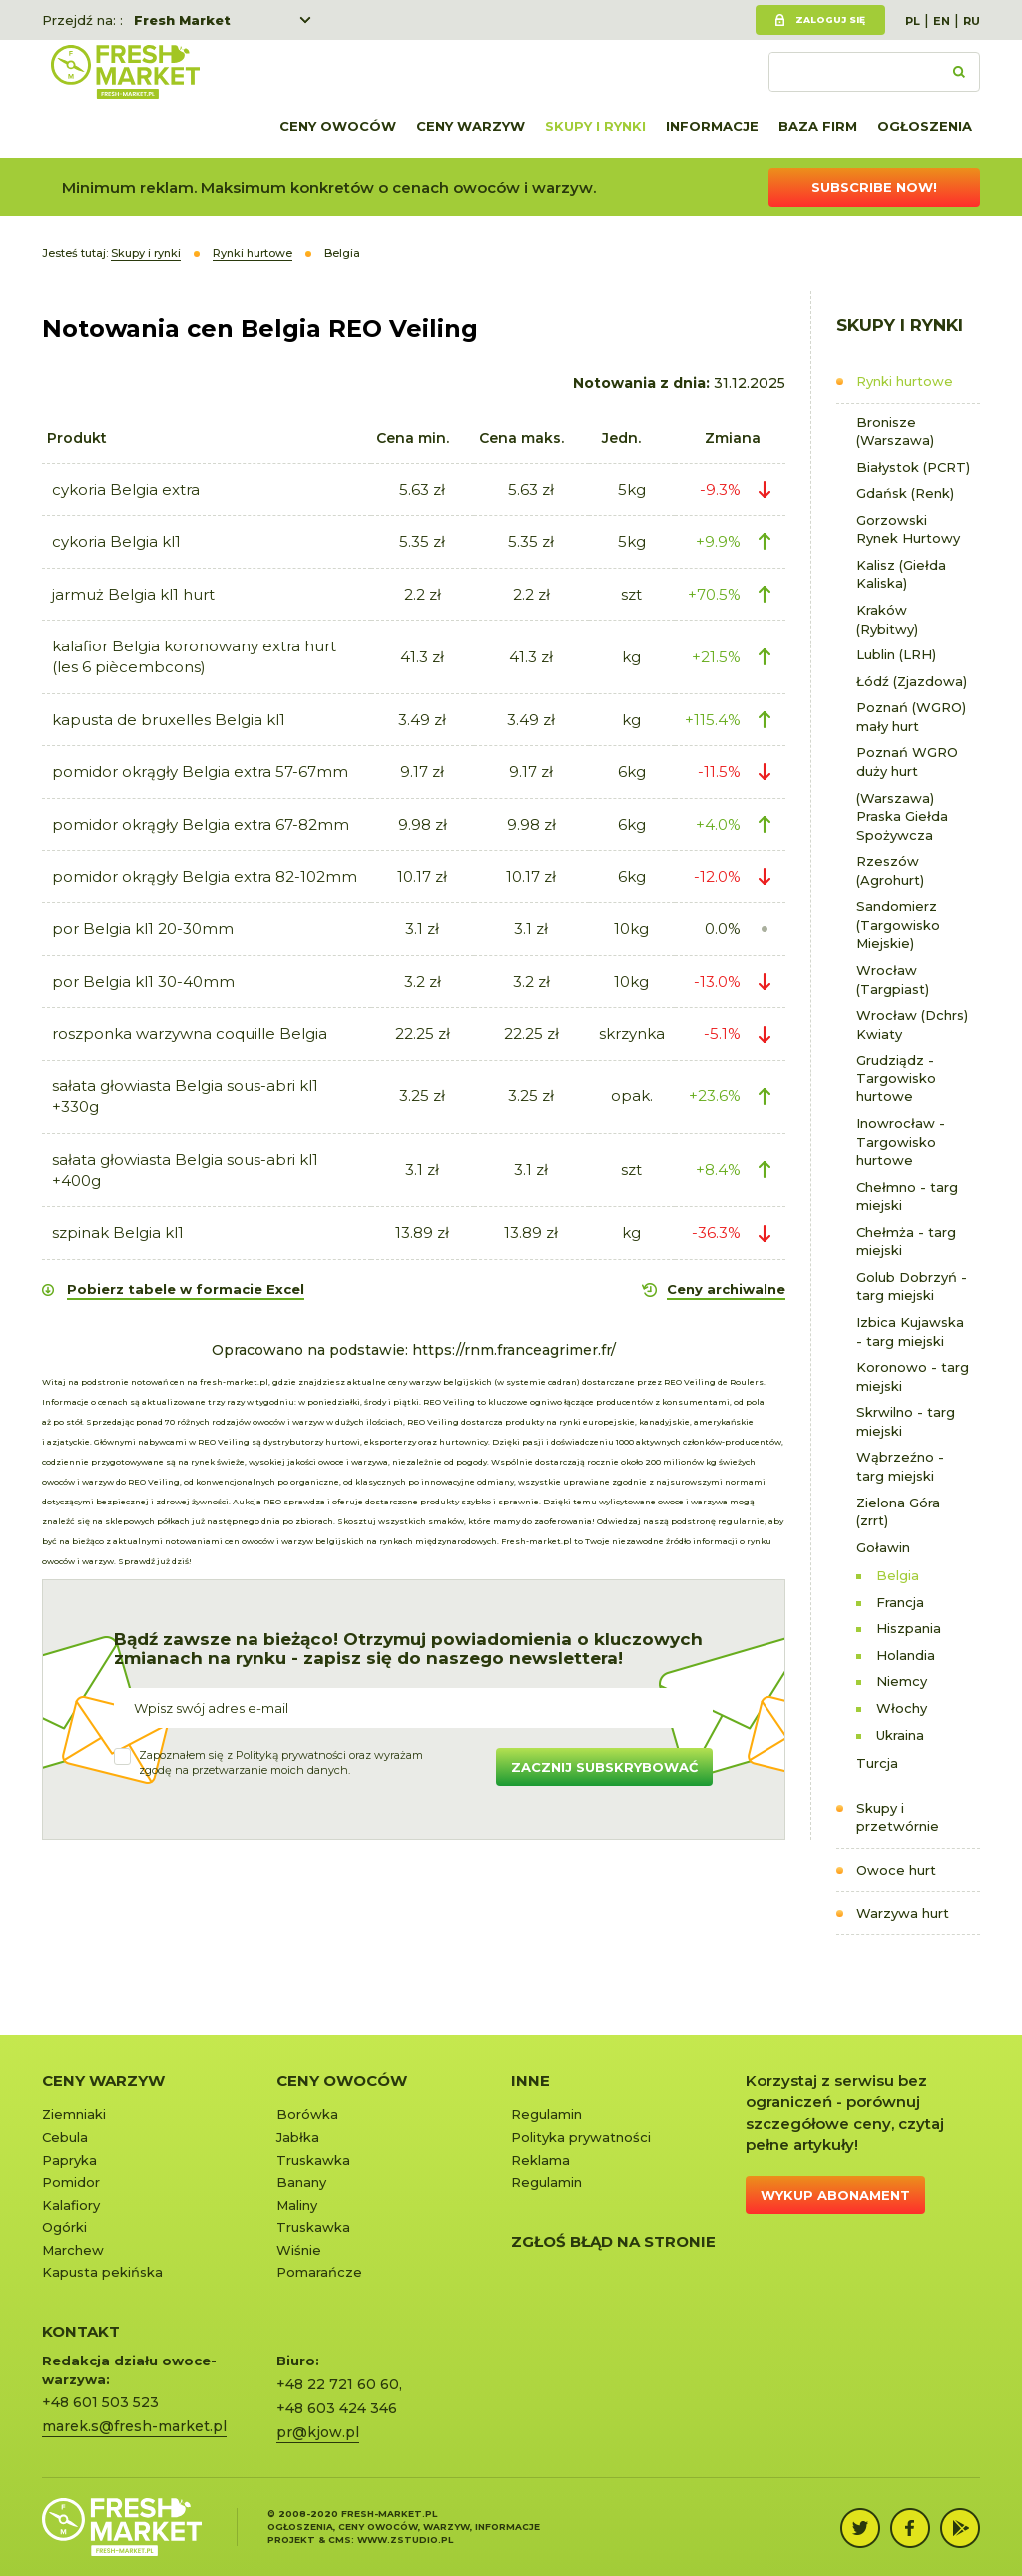 This screenshot has width=1022, height=2576. I want to click on Ceny owoców, so click(337, 126).